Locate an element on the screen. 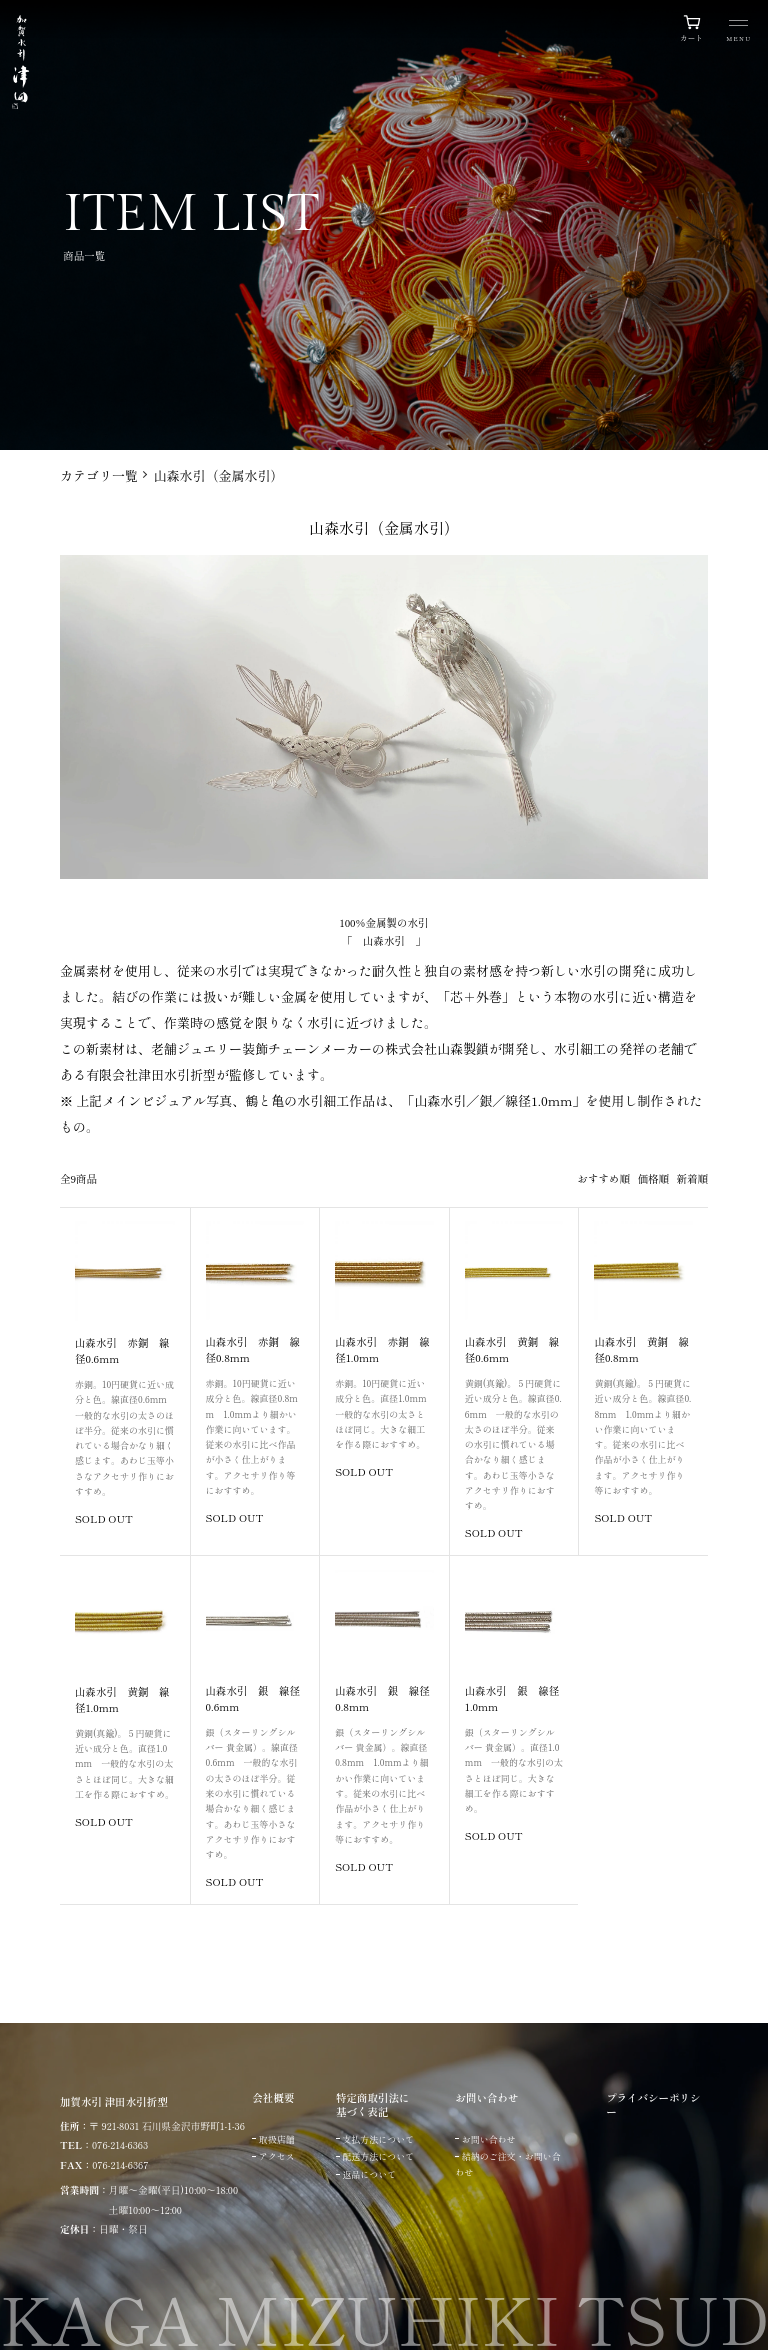  [メニュー] is located at coordinates (739, 32).